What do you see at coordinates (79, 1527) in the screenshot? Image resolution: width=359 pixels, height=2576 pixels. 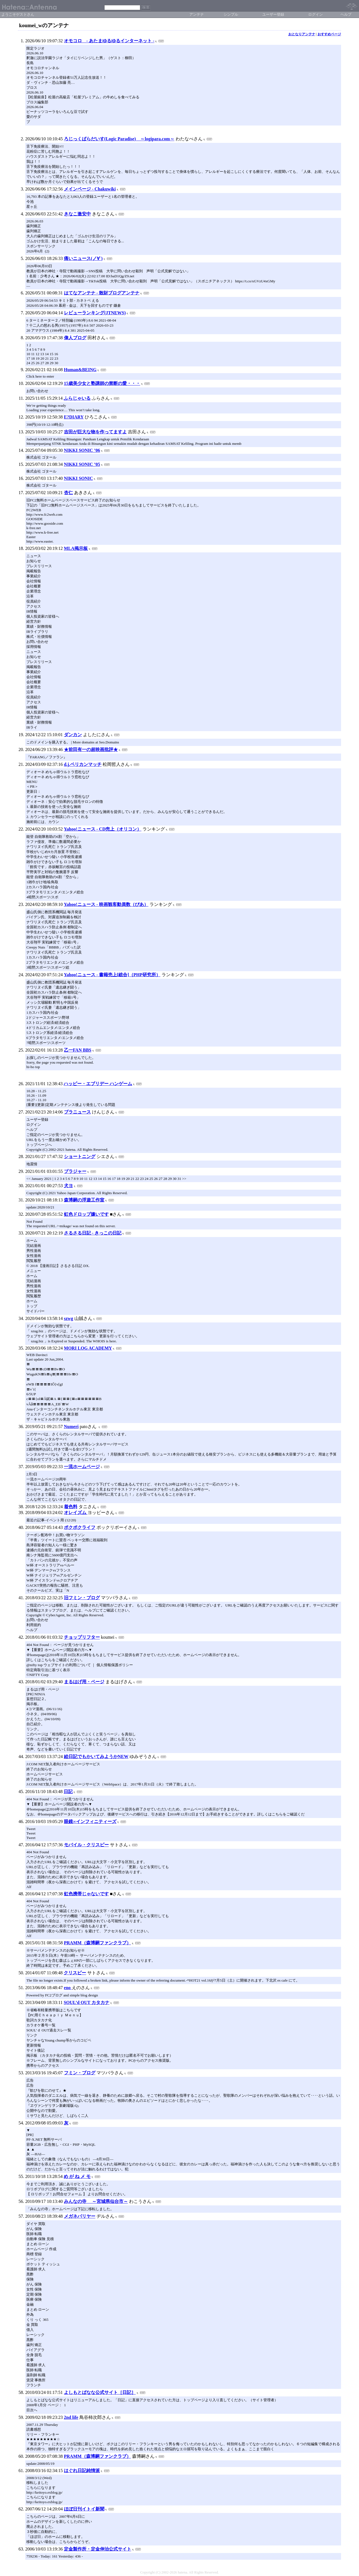 I see `ポクポクライフ` at bounding box center [79, 1527].